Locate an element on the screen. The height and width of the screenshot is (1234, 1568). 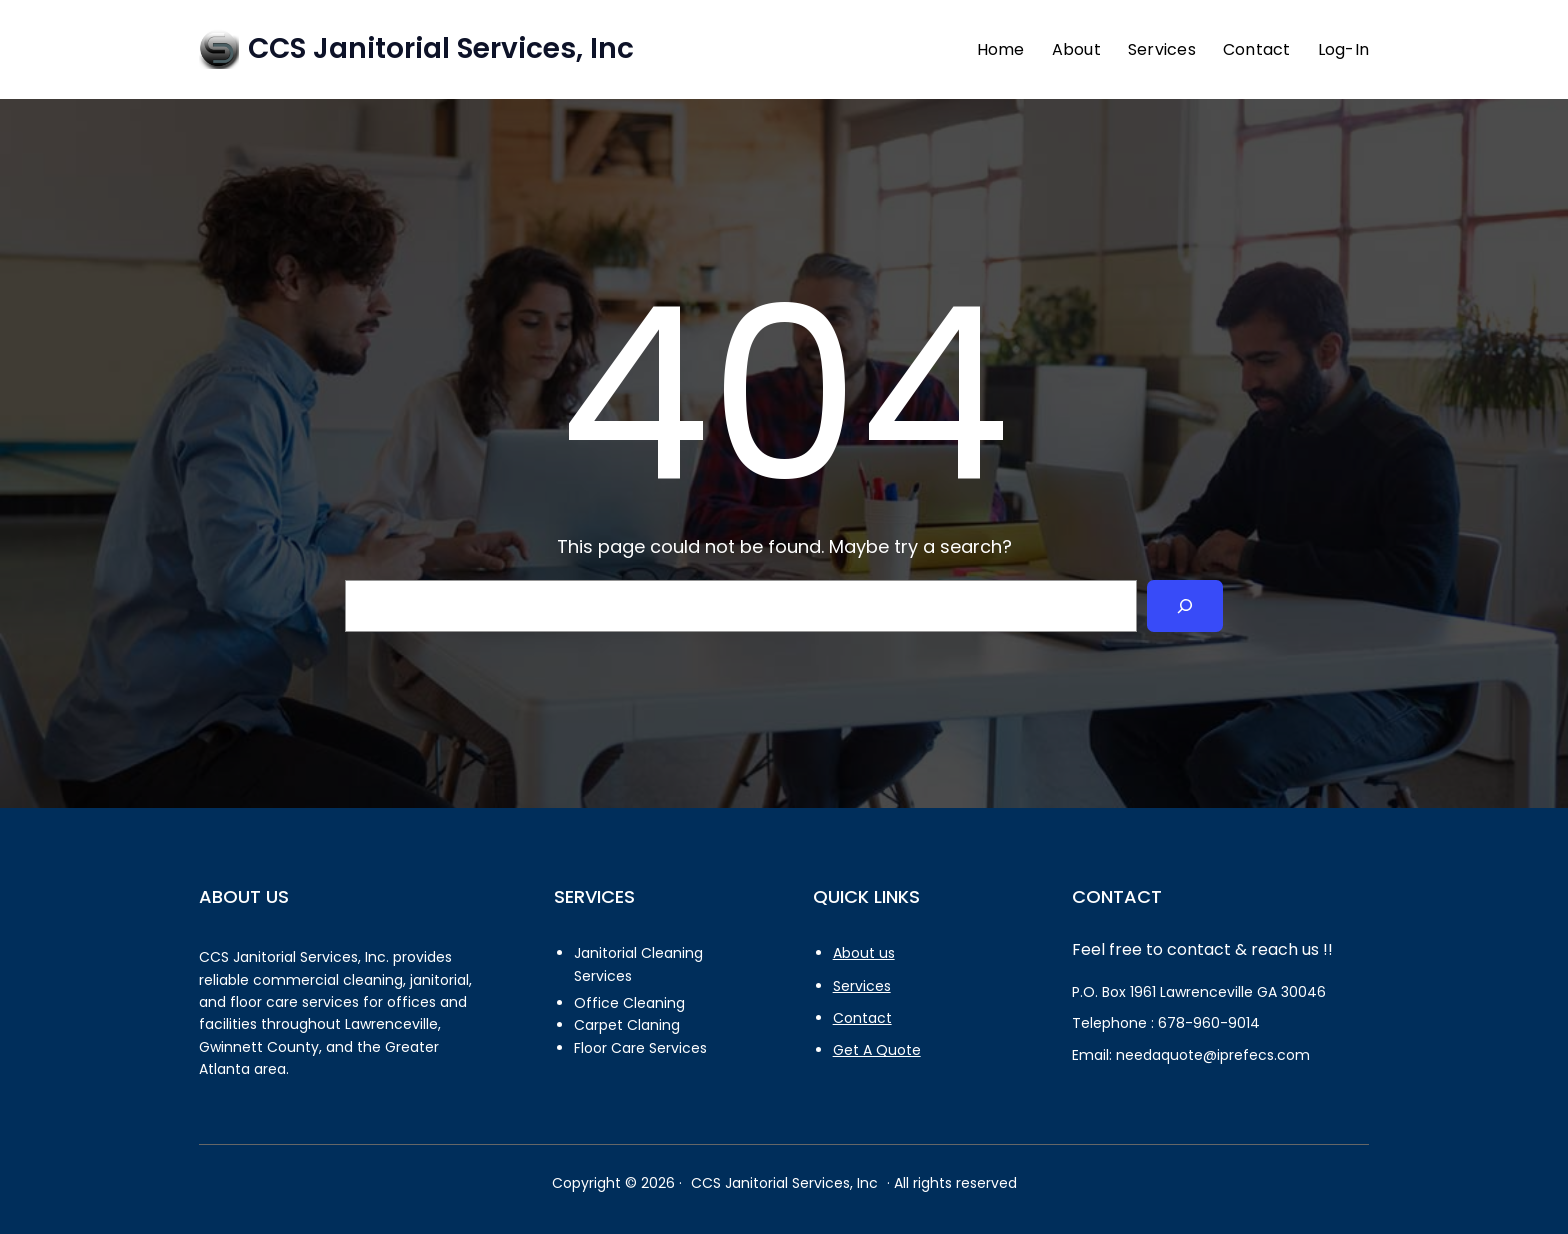
About us is located at coordinates (864, 953).